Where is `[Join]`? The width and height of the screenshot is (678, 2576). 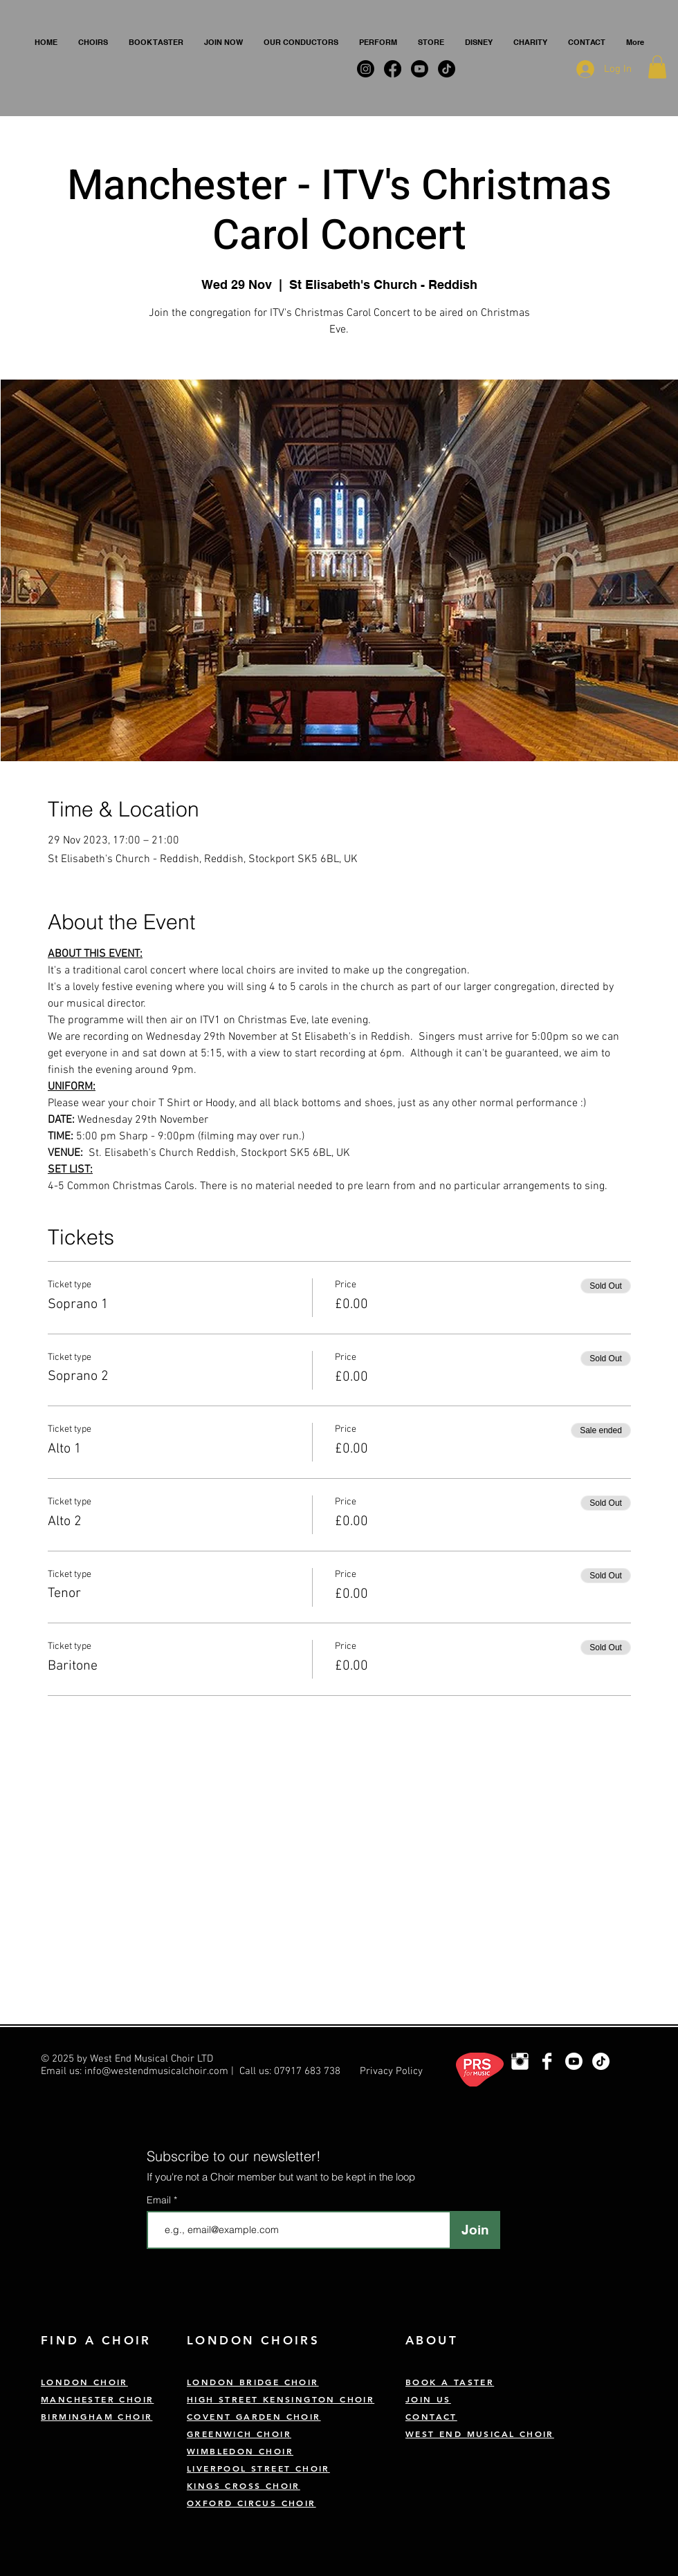
[Join] is located at coordinates (475, 2230).